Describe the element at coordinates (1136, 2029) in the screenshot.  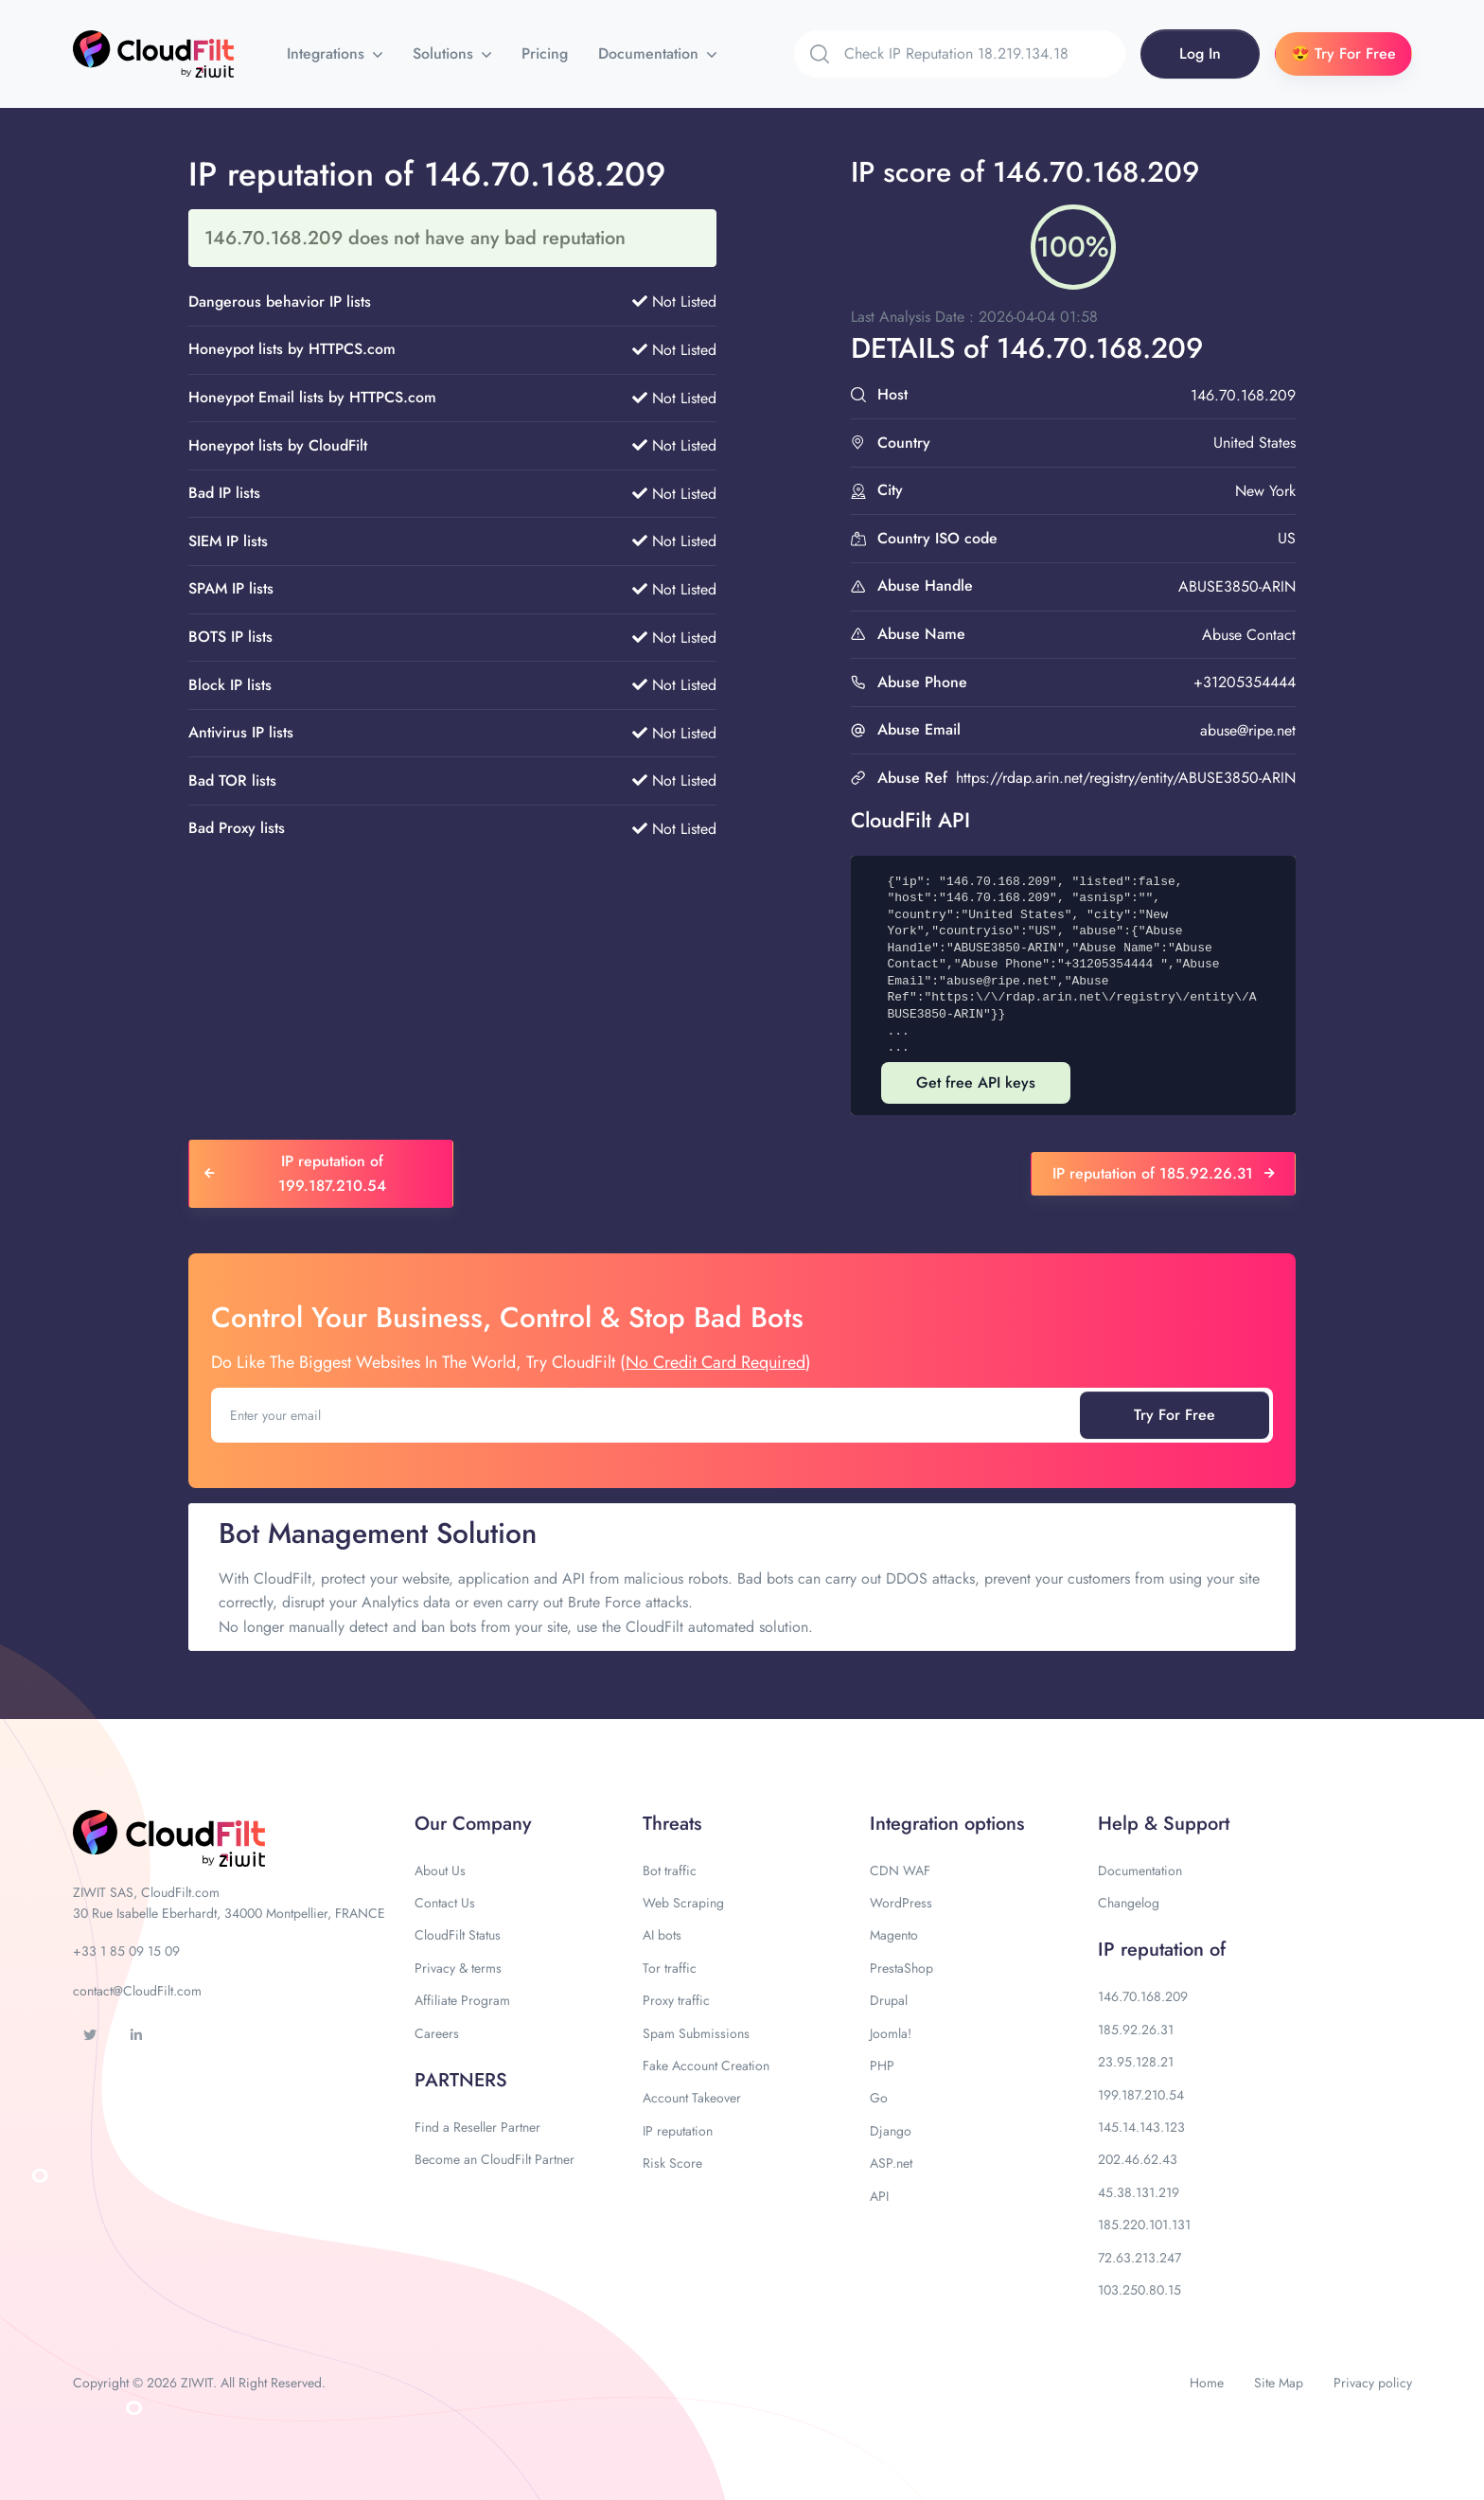
I see `185.92.26.31` at that location.